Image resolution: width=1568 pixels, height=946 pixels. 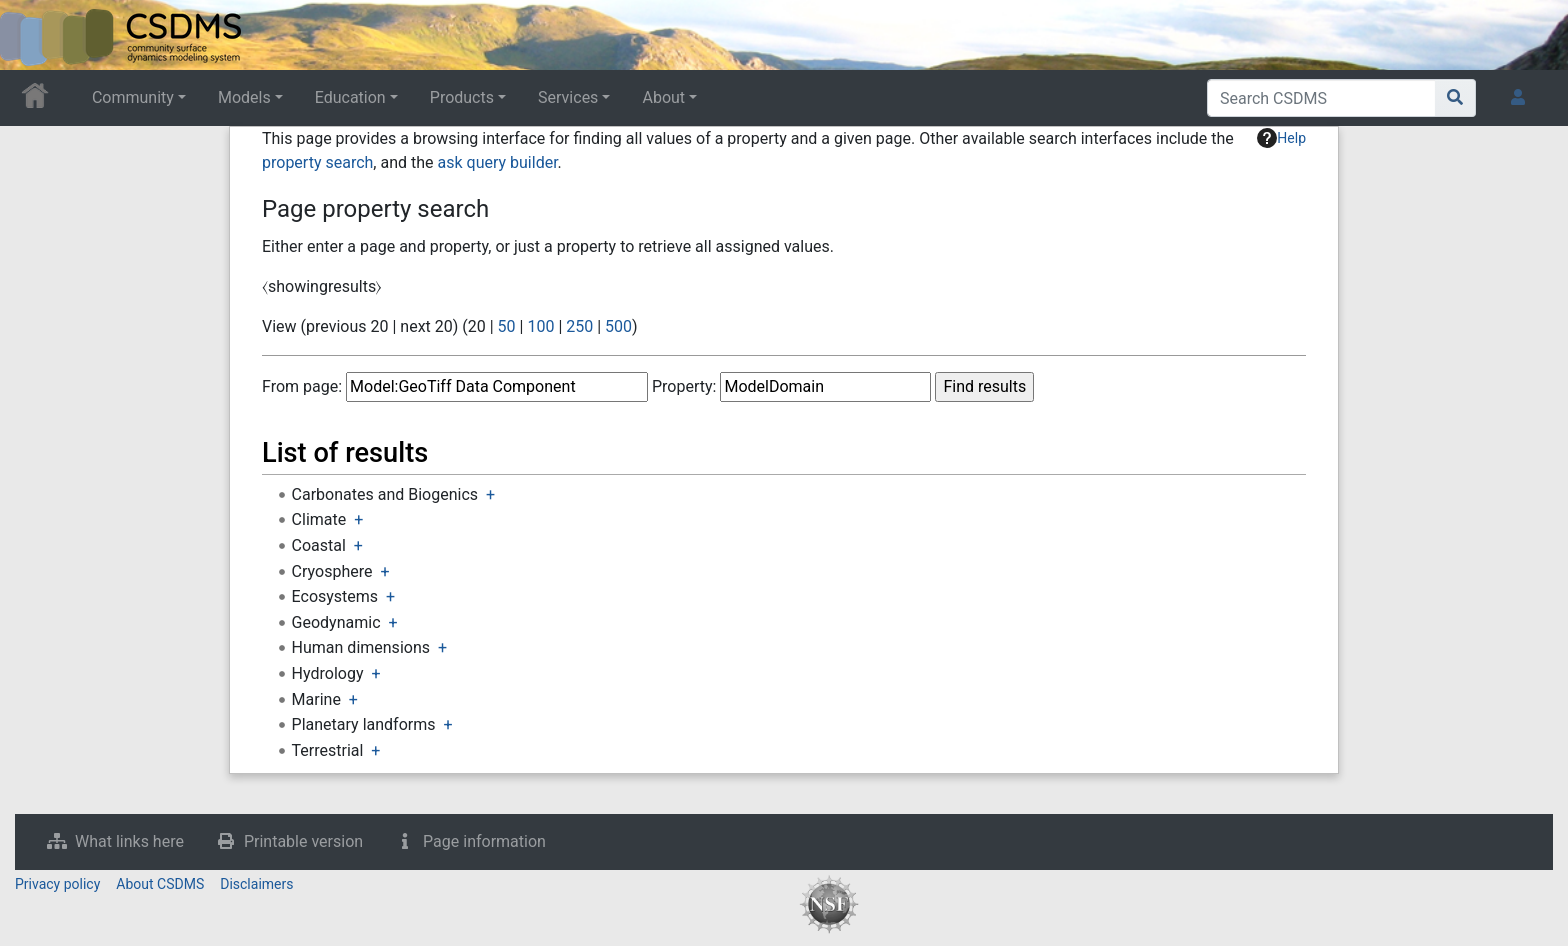 What do you see at coordinates (484, 841) in the screenshot?
I see `Page information` at bounding box center [484, 841].